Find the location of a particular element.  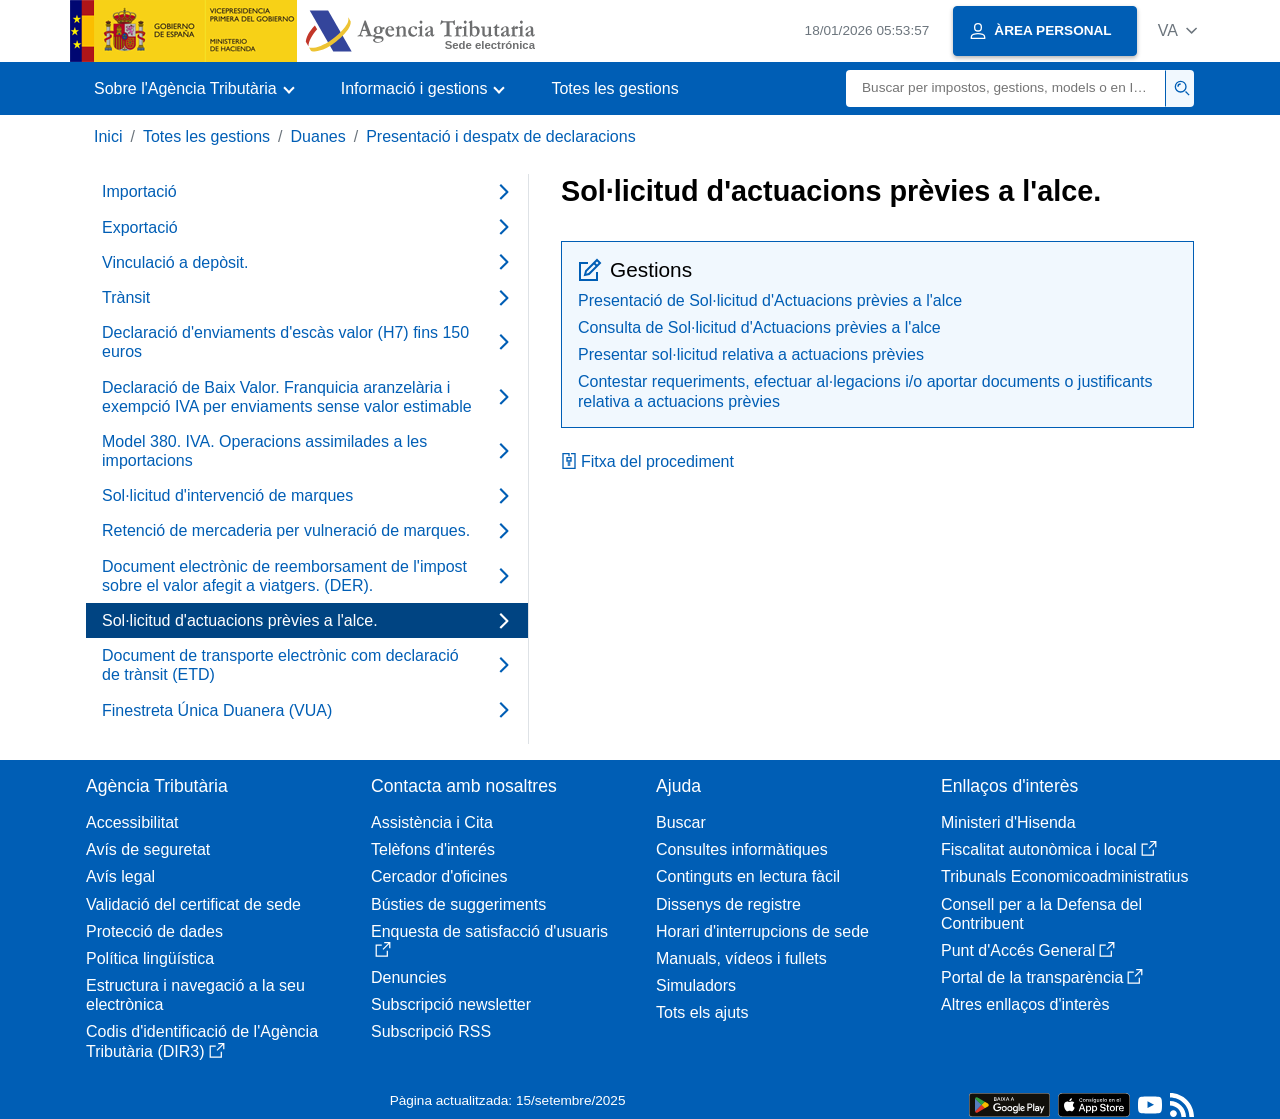

Punt d'Accés General is located at coordinates (1028, 950).